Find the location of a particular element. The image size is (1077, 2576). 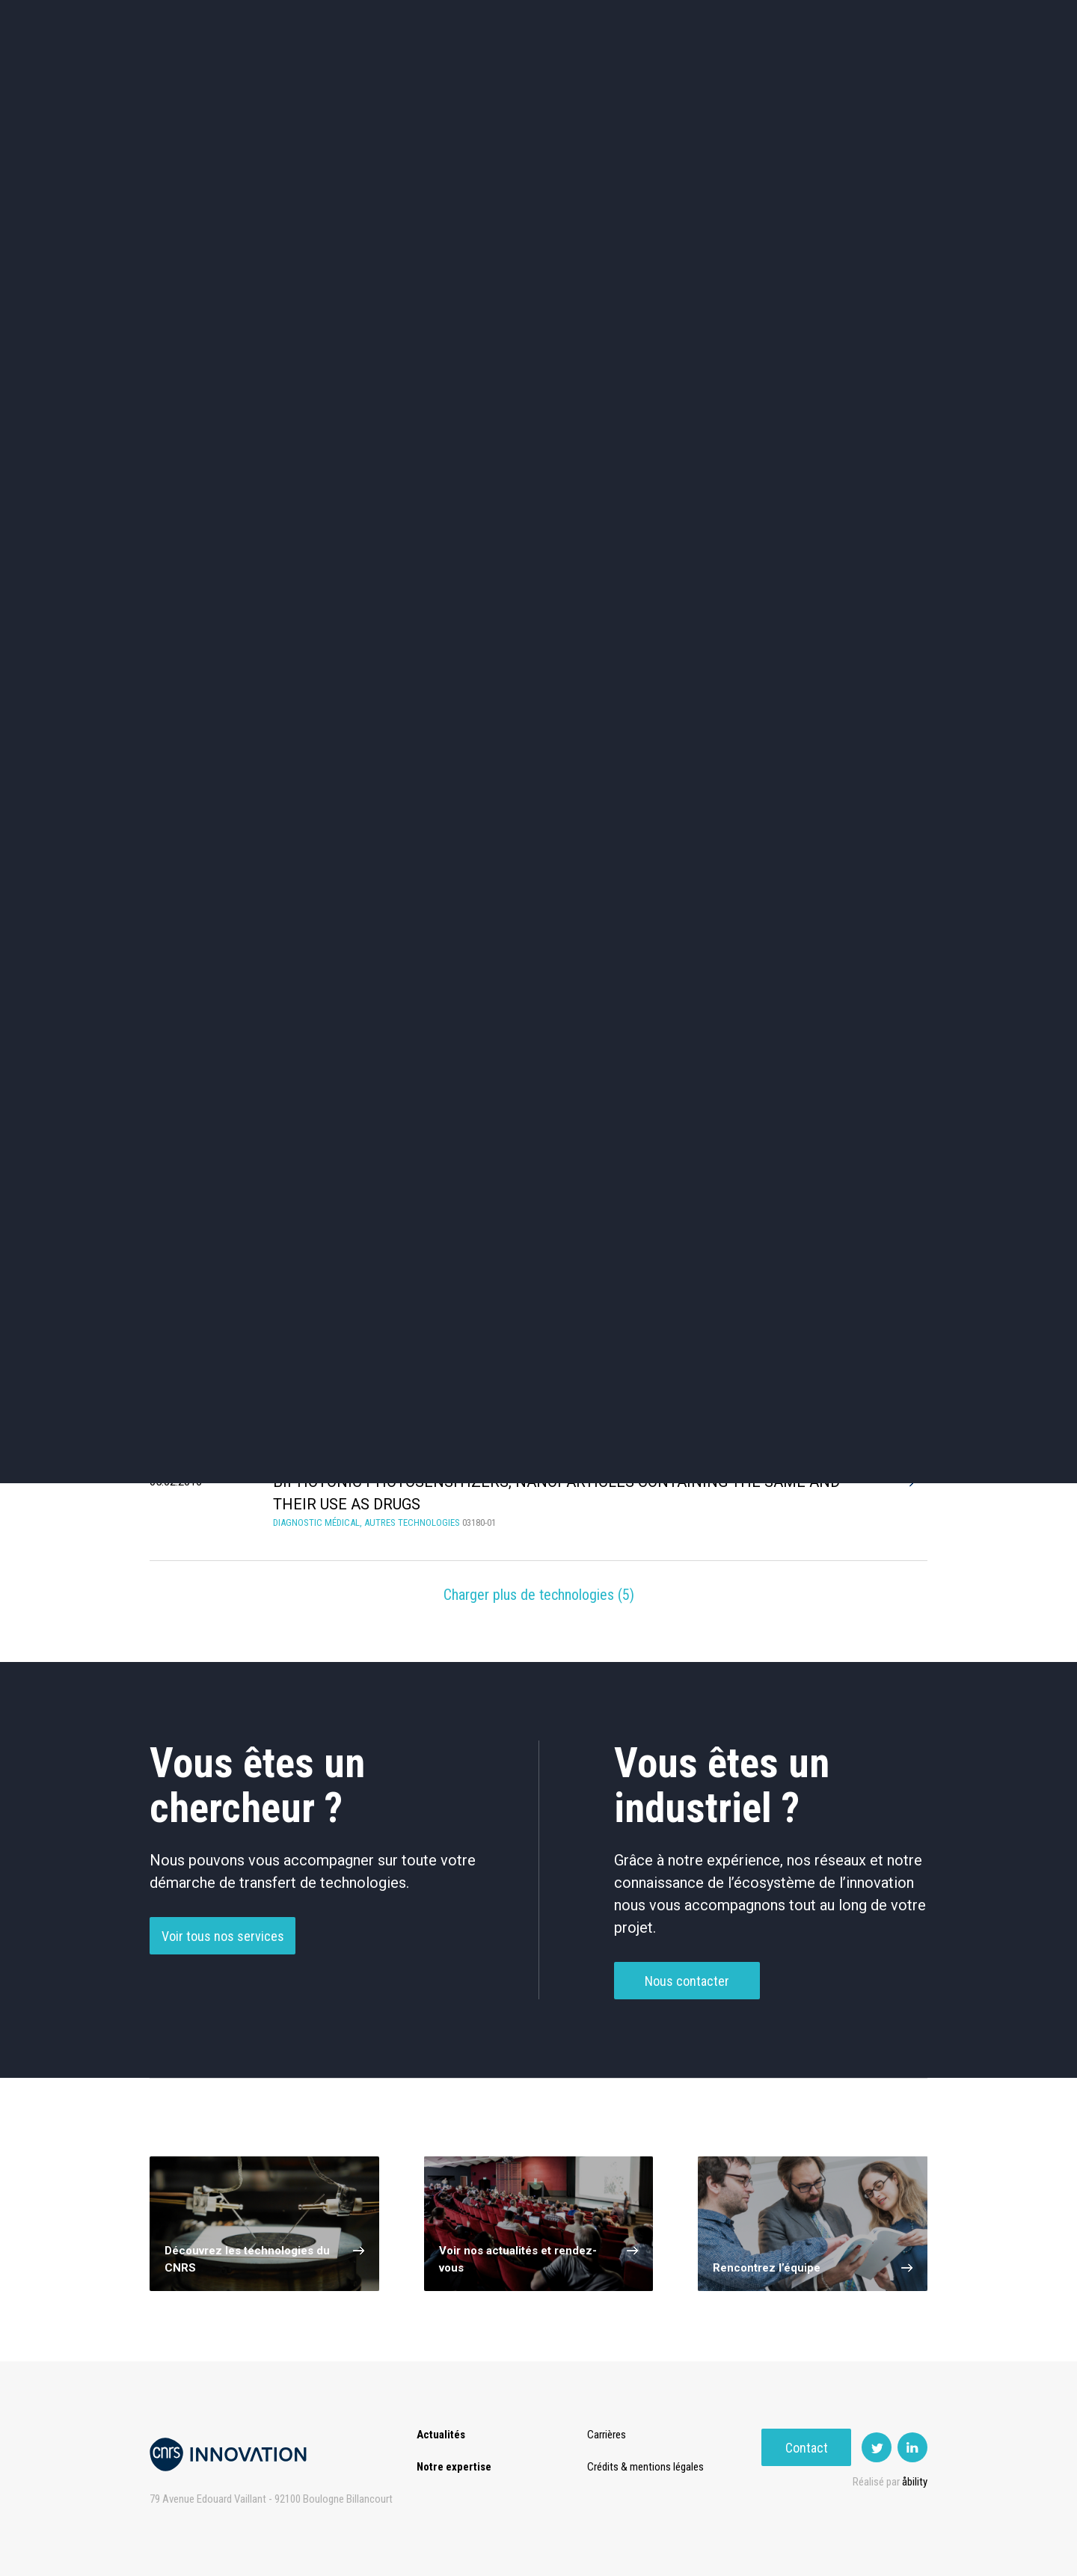

Crédits & mentions légales is located at coordinates (648, 2467).